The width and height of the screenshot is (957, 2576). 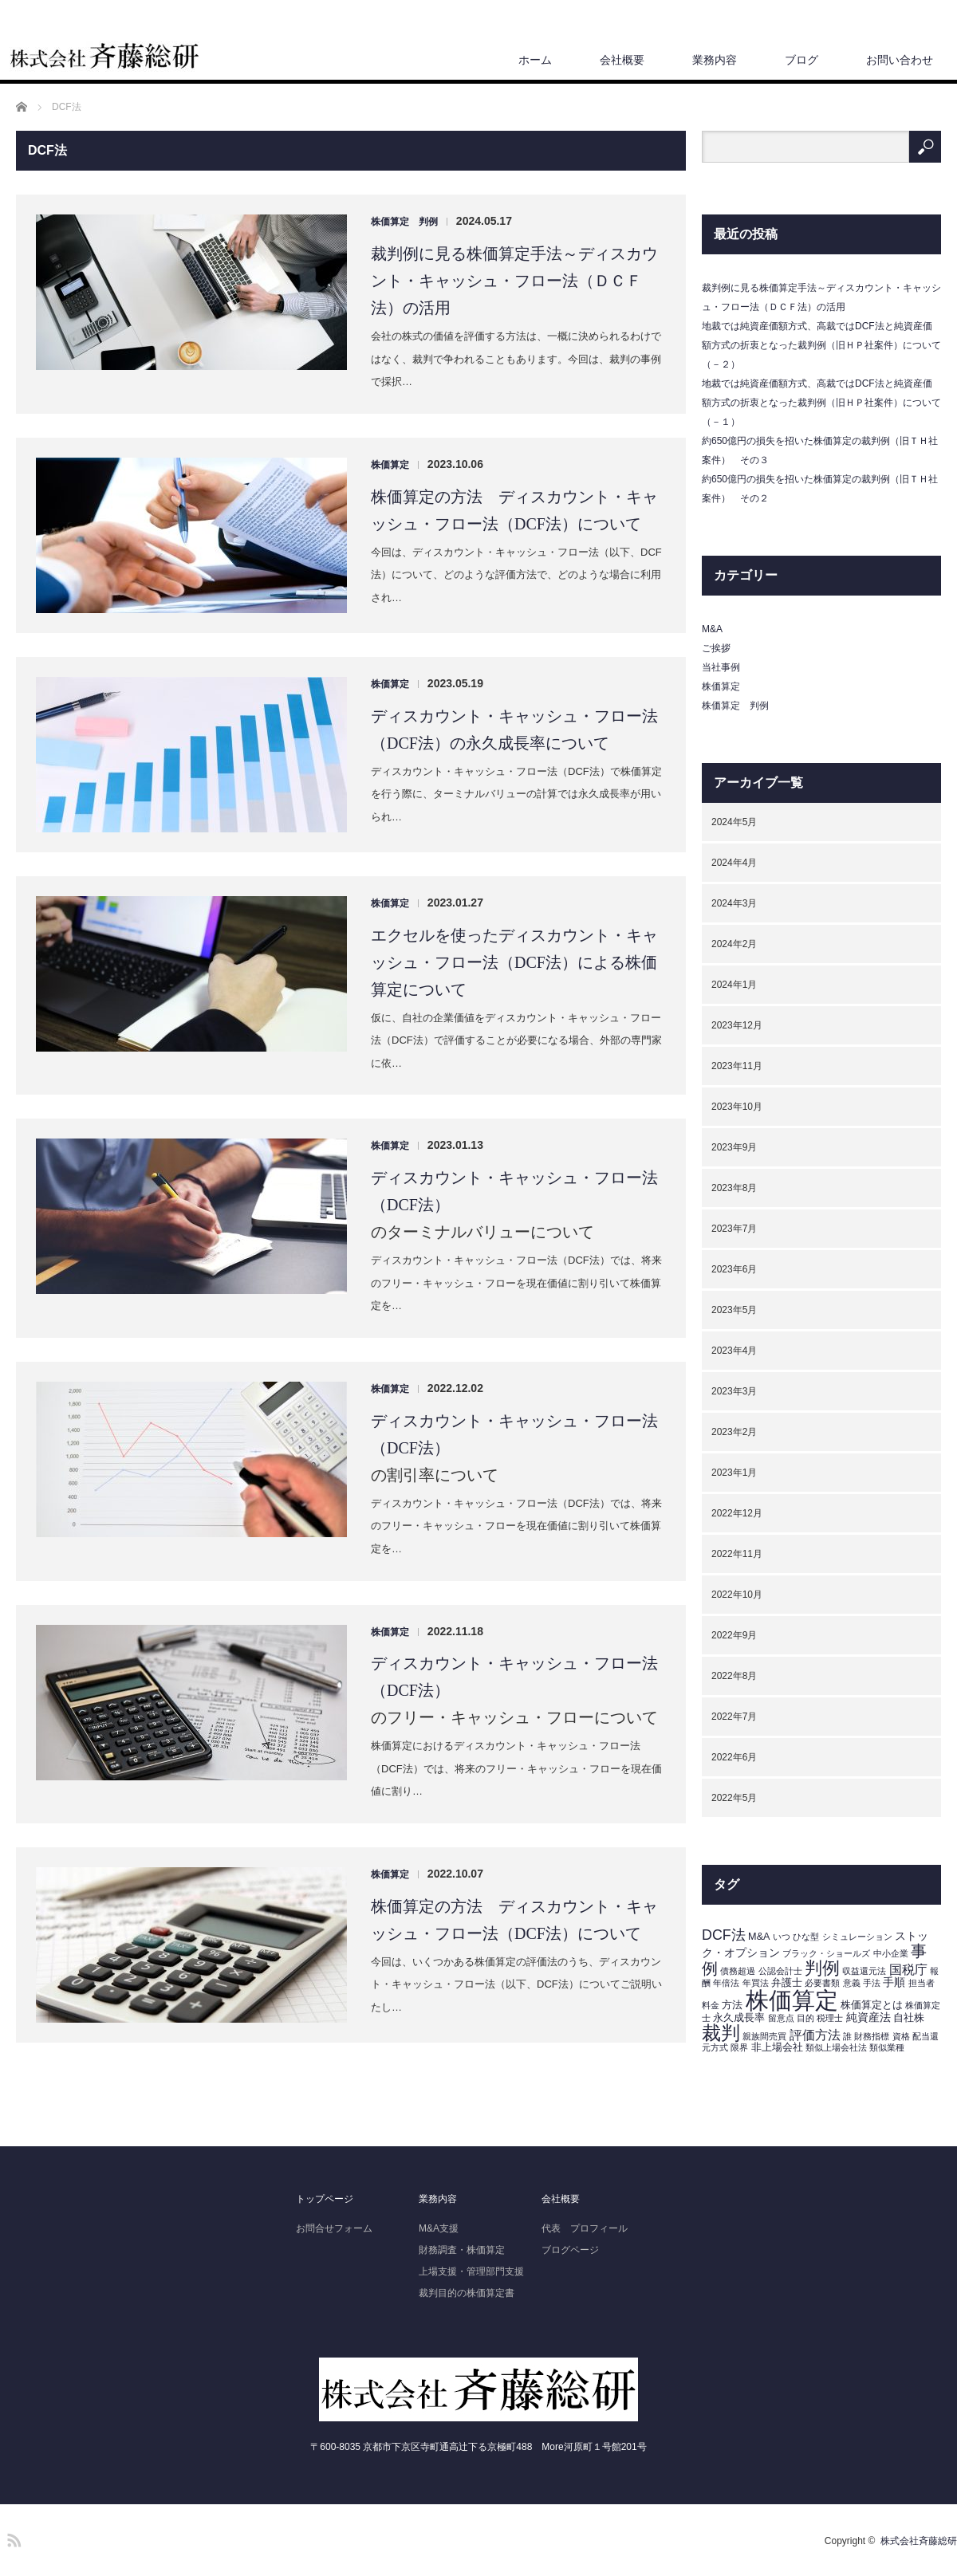 I want to click on 2024年4月, so click(x=734, y=862).